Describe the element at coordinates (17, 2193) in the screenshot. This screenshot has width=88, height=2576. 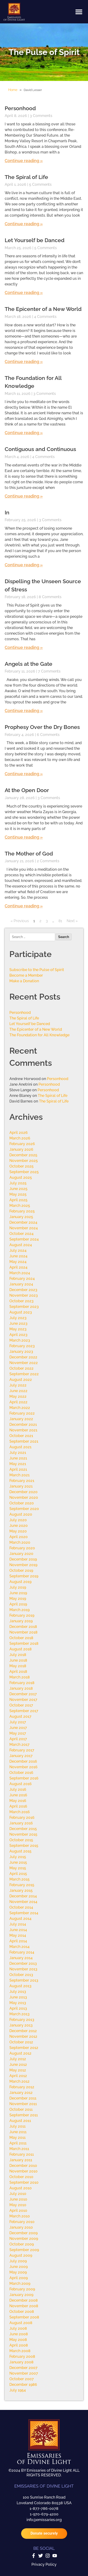
I see `July 2010` at that location.